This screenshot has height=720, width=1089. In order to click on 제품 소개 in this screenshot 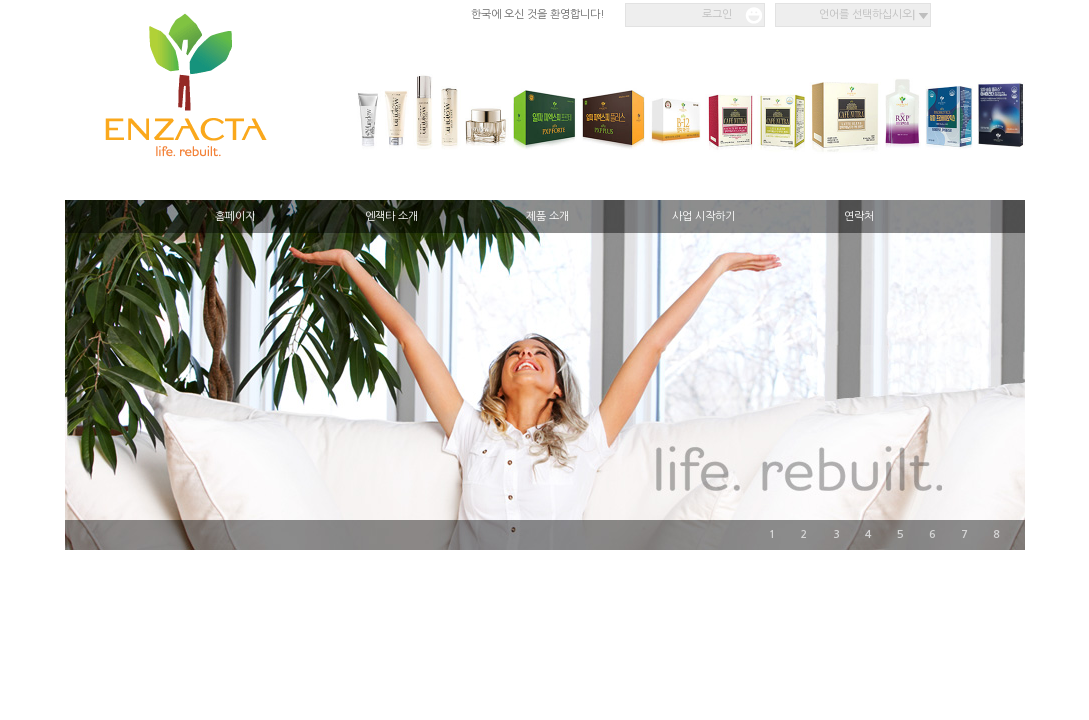, I will do `click(547, 216)`.